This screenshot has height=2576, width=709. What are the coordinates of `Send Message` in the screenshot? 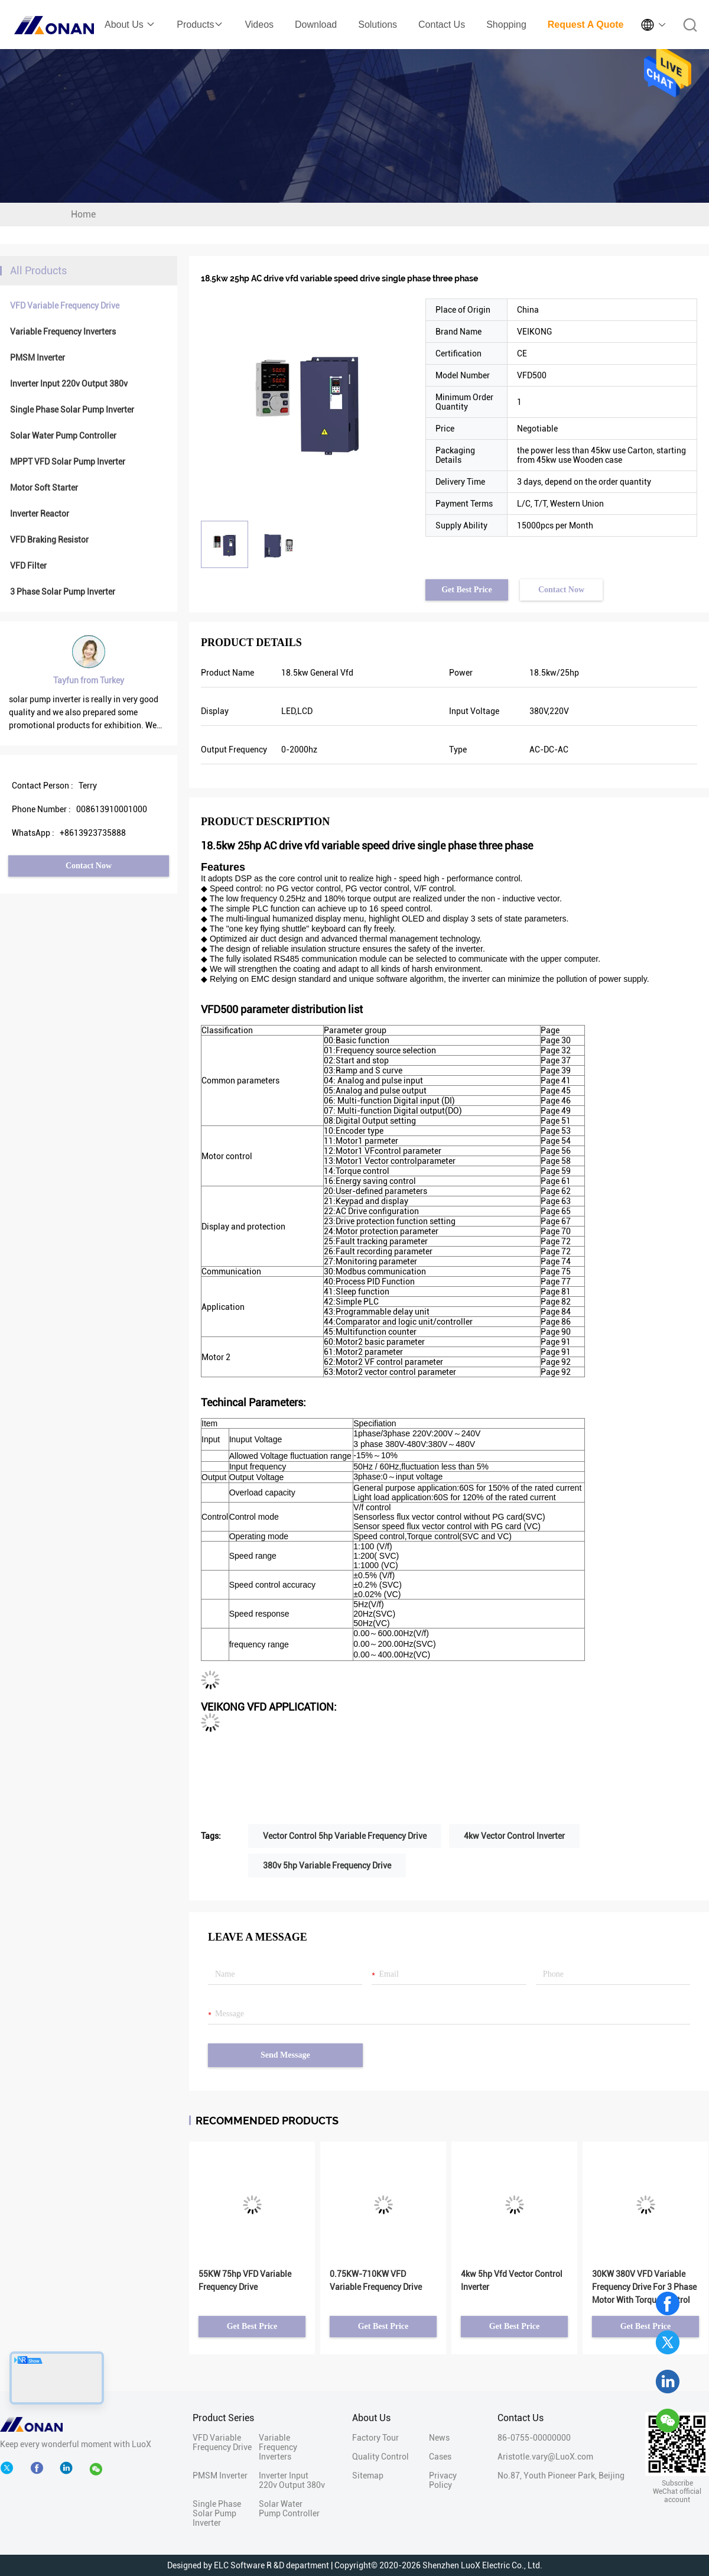 It's located at (285, 2055).